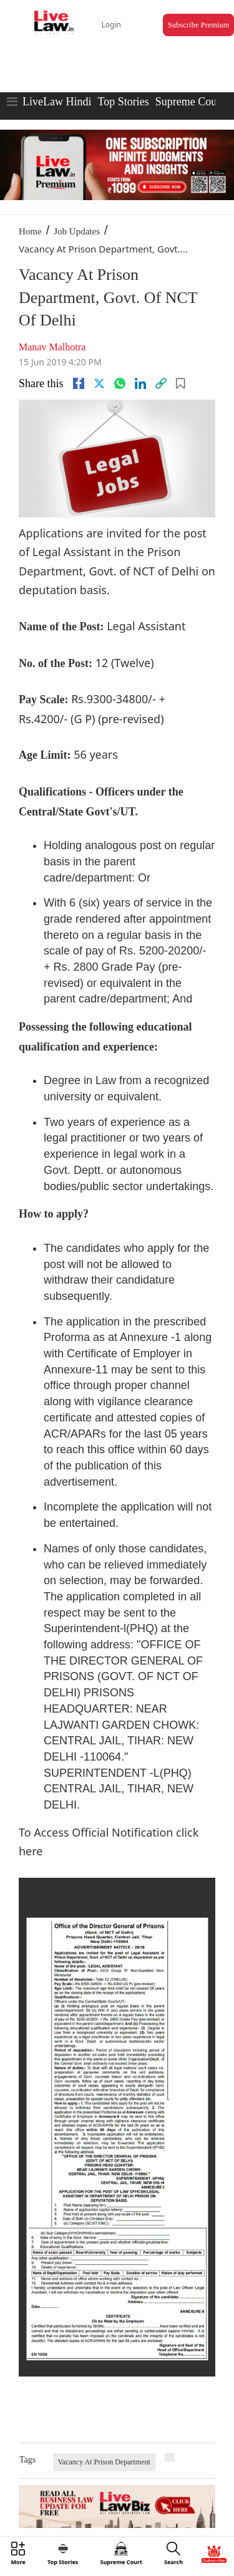  I want to click on [facebook], so click(78, 383).